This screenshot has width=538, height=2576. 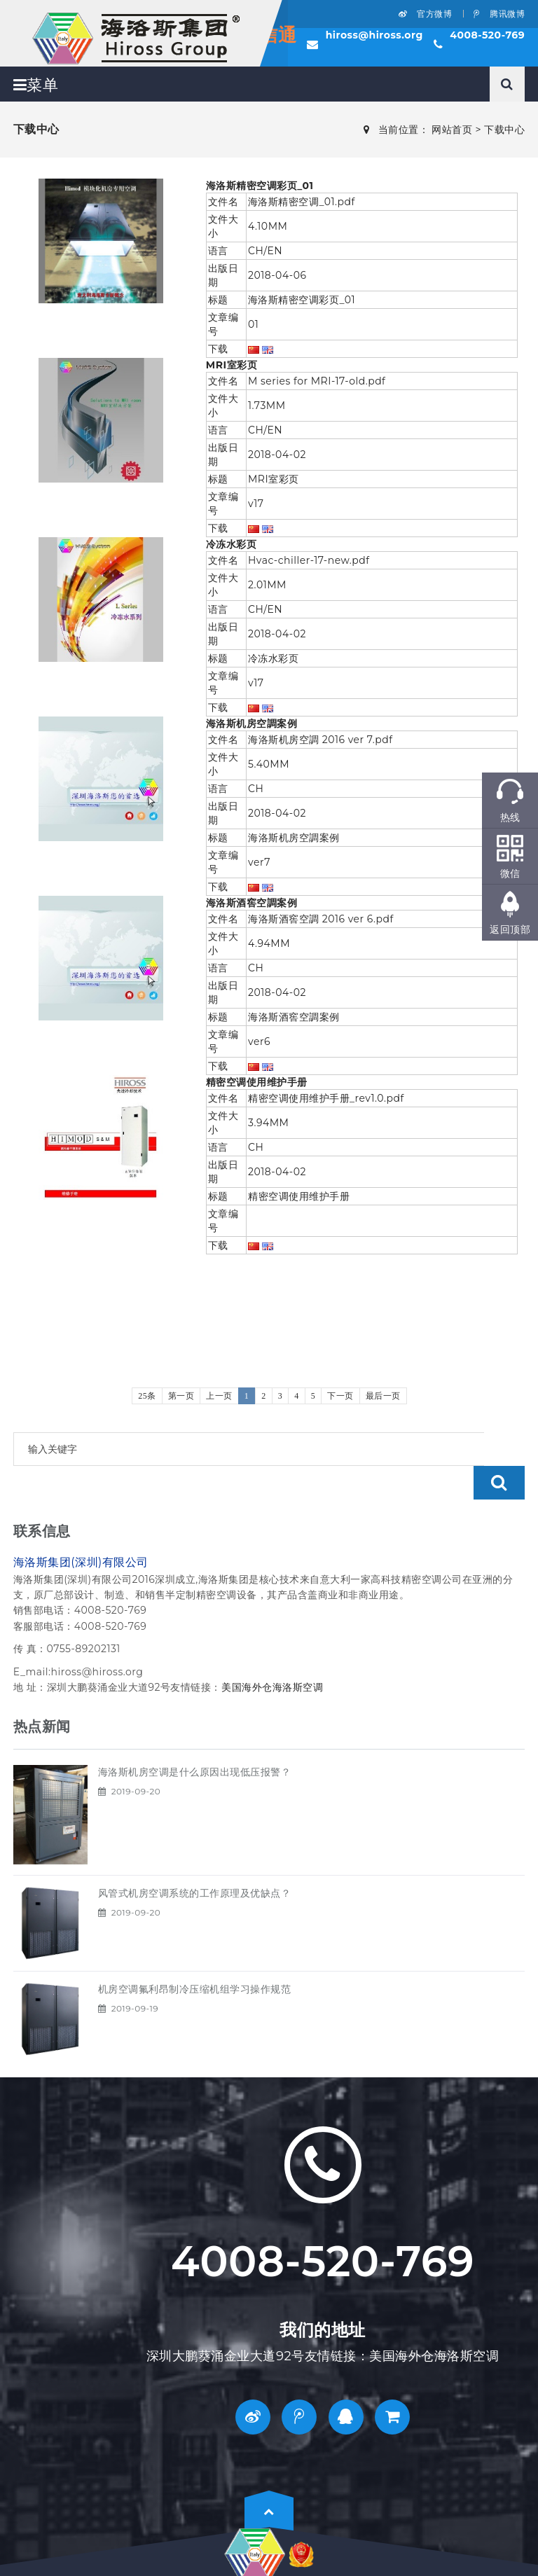 What do you see at coordinates (147, 1396) in the screenshot?
I see `25条` at bounding box center [147, 1396].